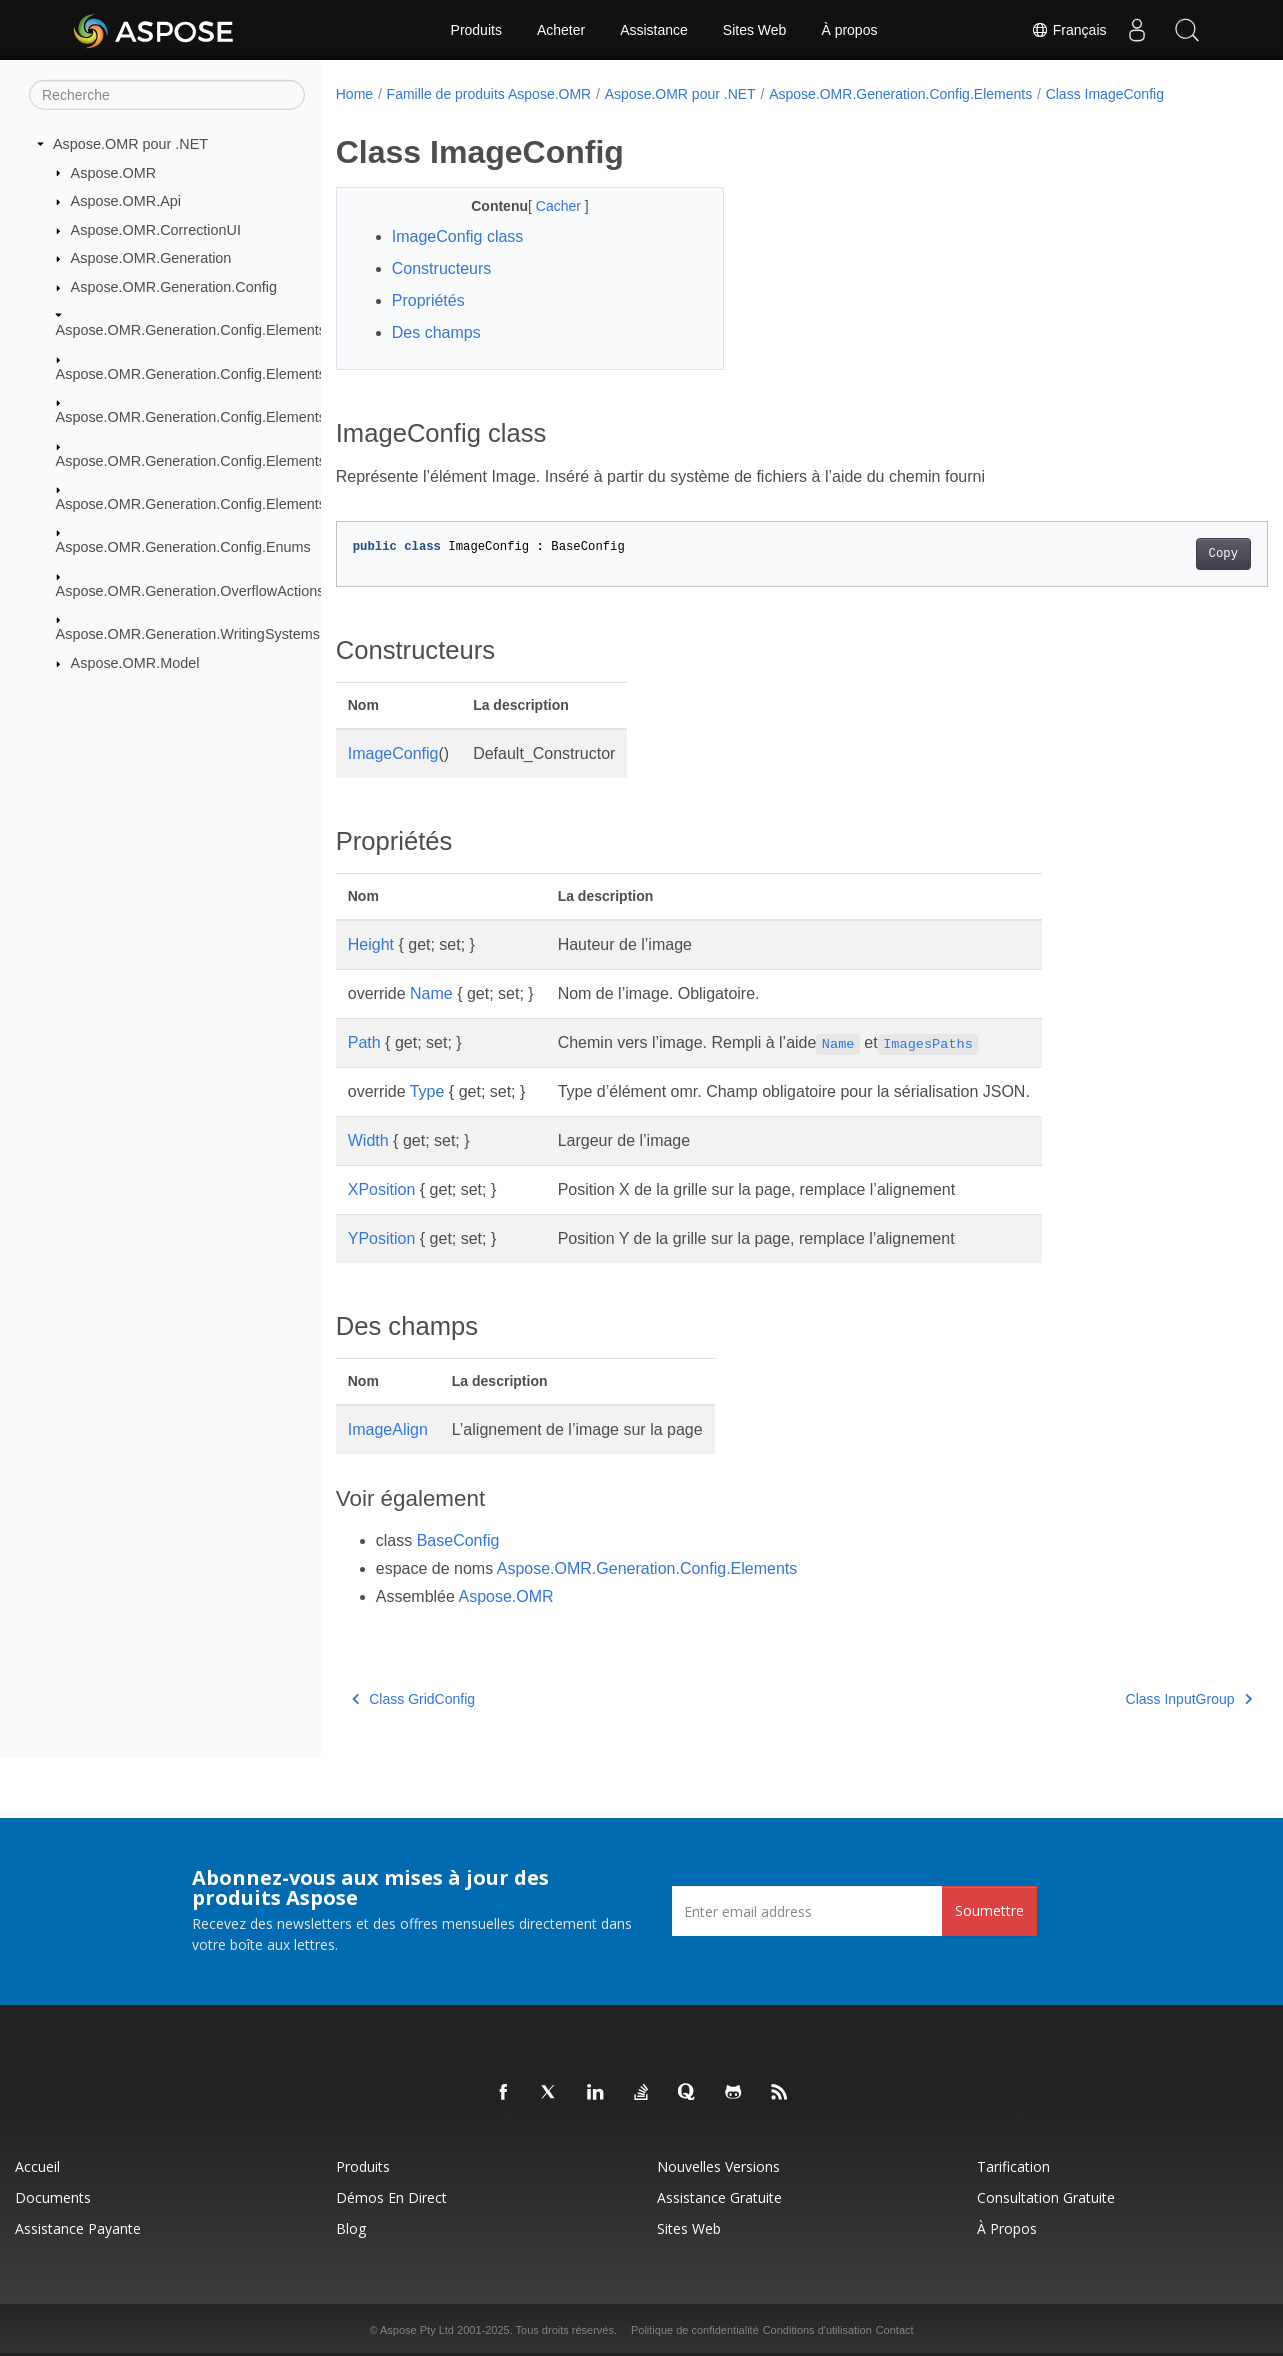  I want to click on Class GridConfig, so click(413, 1699).